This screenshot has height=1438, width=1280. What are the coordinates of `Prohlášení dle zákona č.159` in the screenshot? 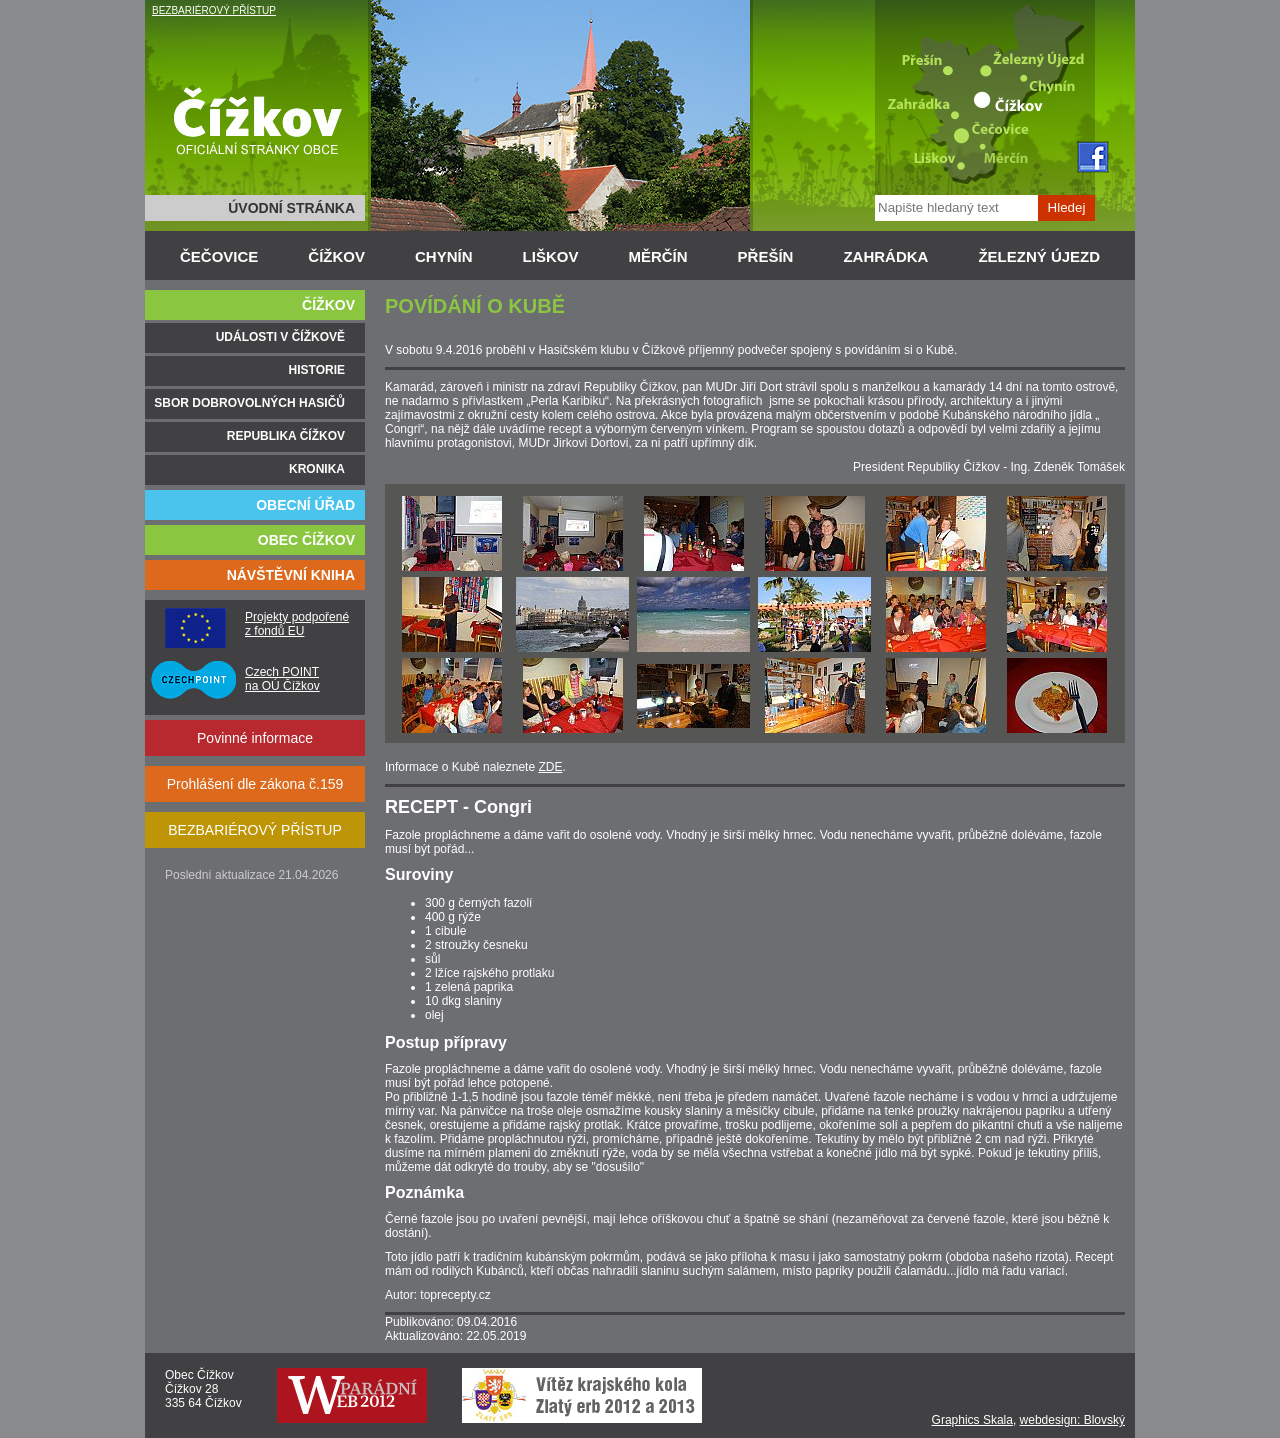 It's located at (255, 784).